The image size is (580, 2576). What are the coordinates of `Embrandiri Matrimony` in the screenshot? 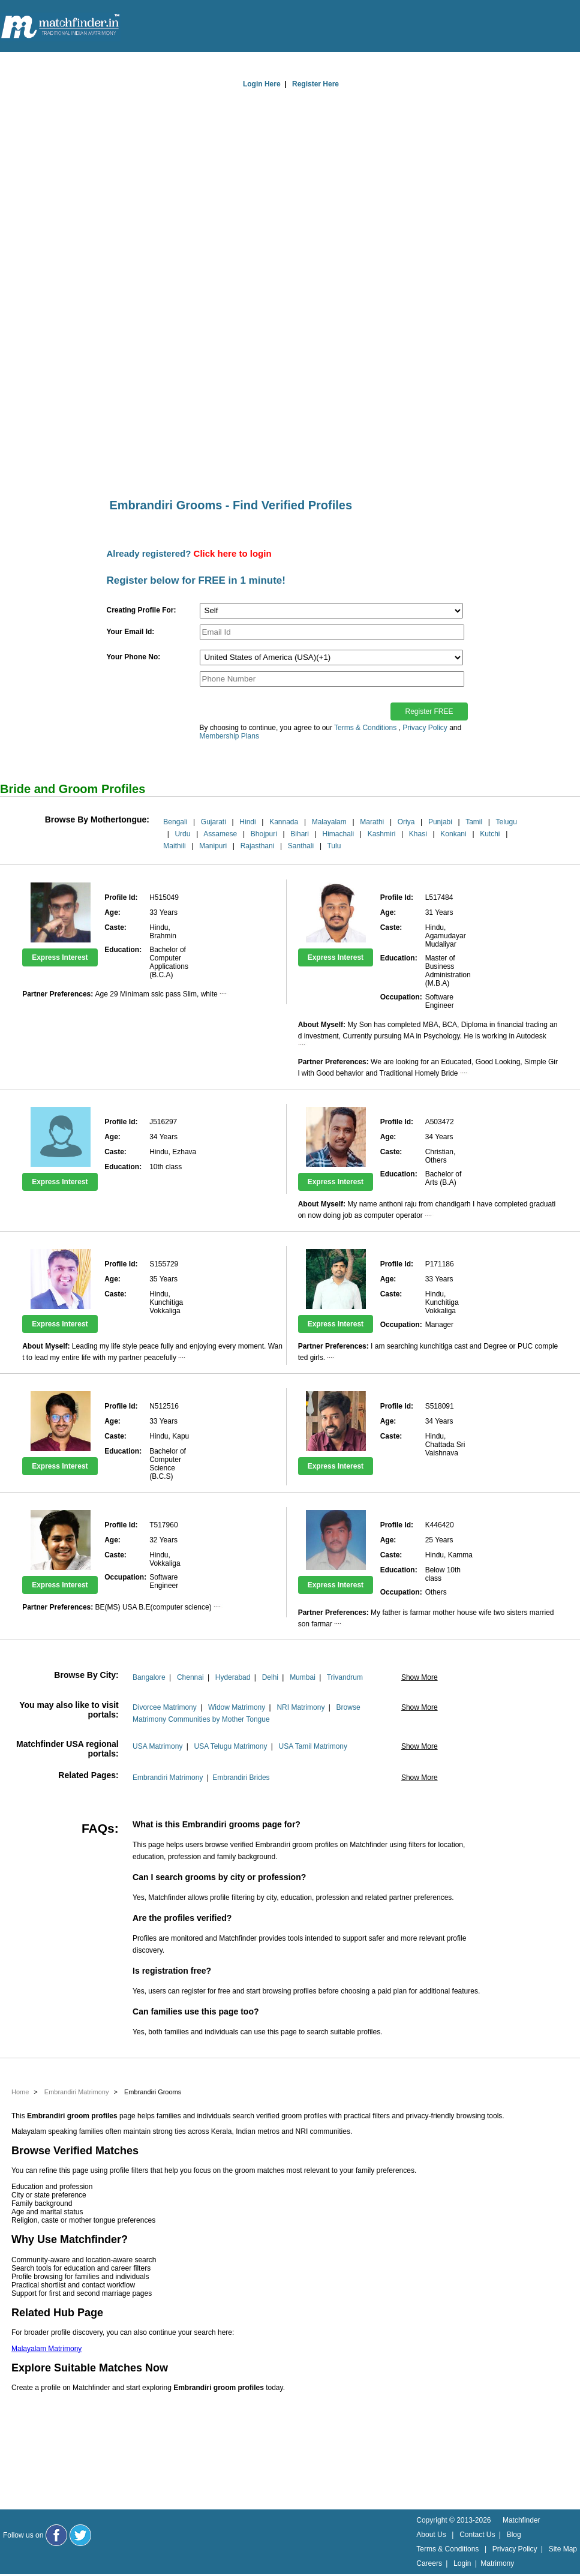 It's located at (168, 1777).